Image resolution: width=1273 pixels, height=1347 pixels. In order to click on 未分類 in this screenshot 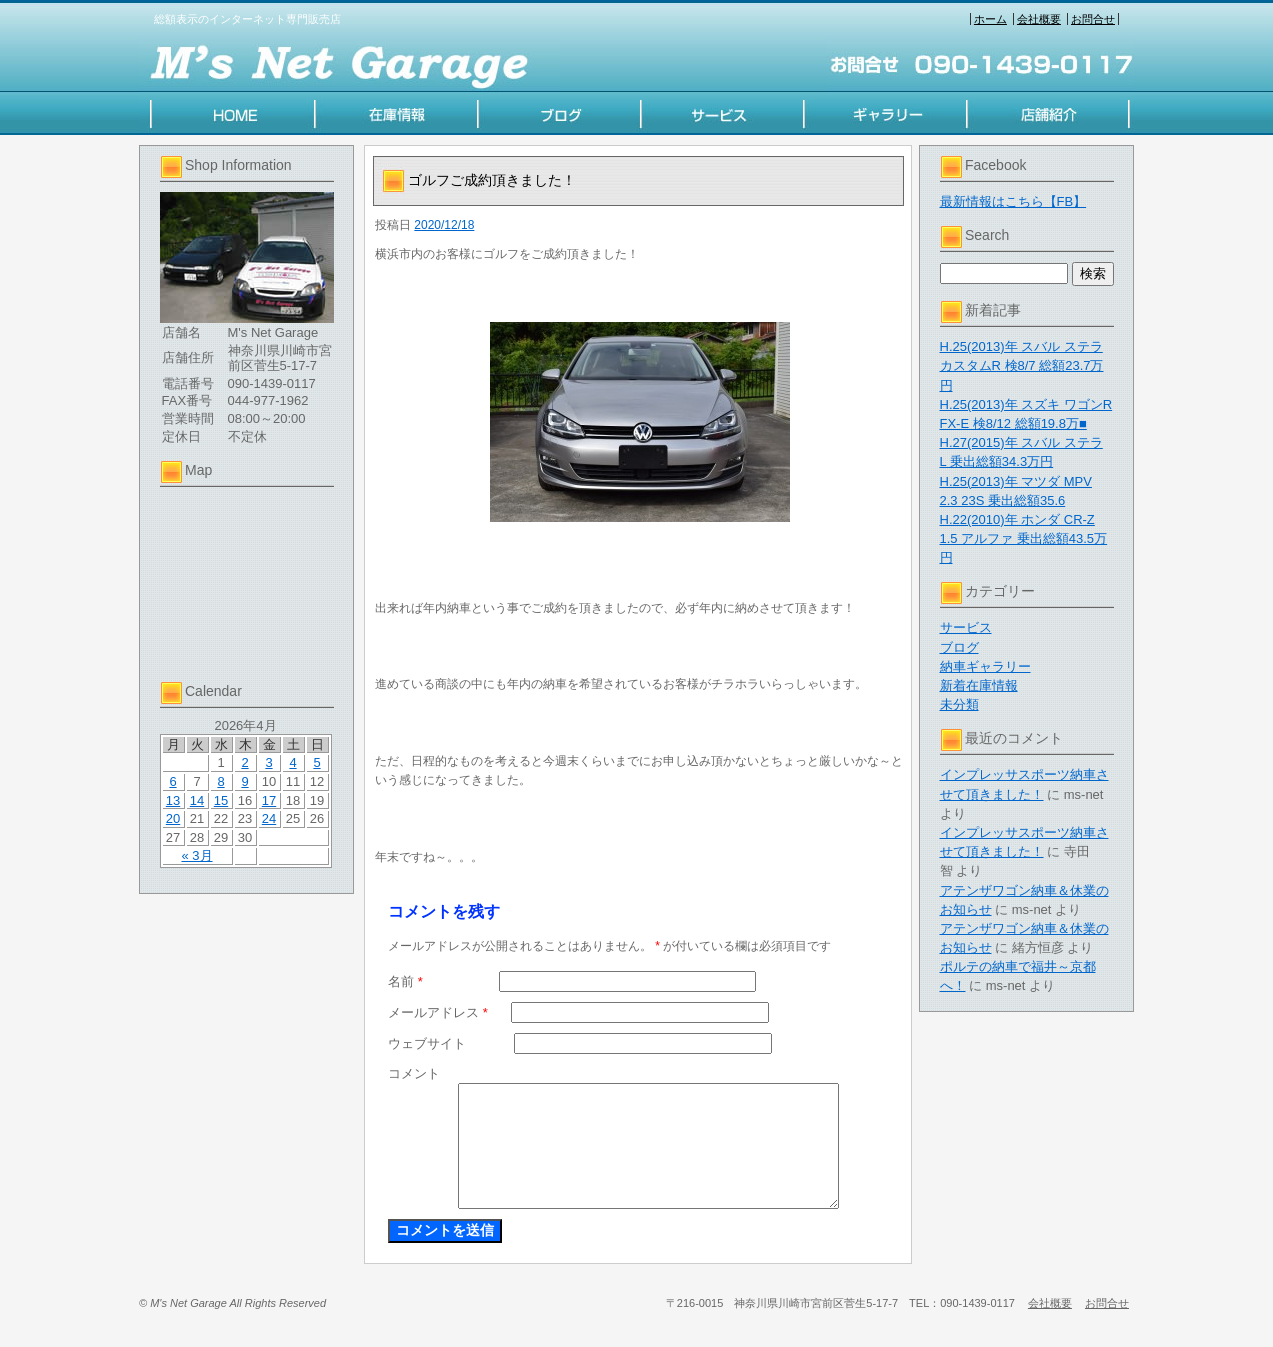, I will do `click(959, 704)`.